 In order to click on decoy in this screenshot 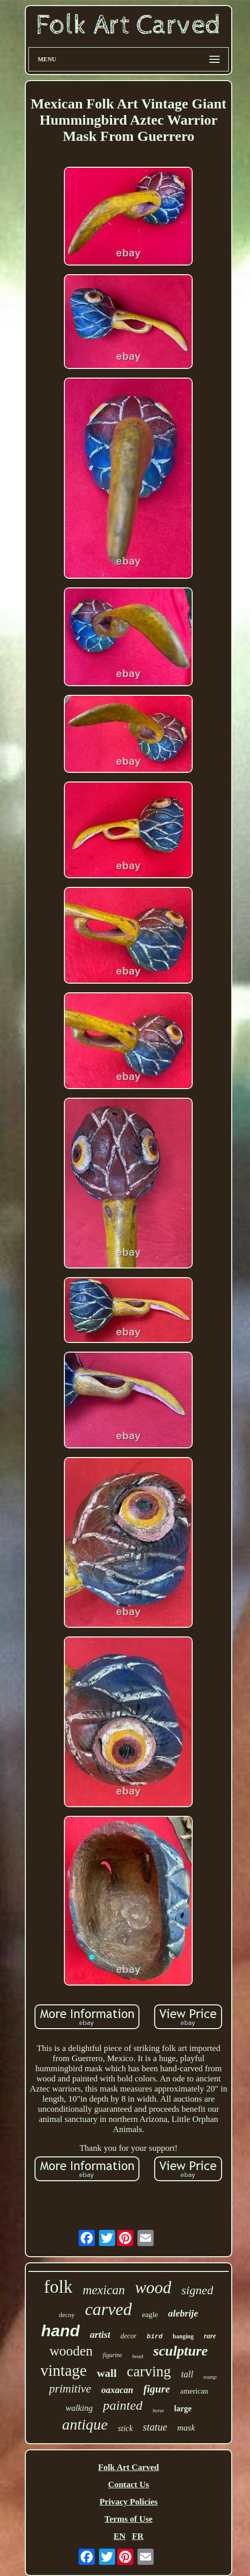, I will do `click(67, 2315)`.